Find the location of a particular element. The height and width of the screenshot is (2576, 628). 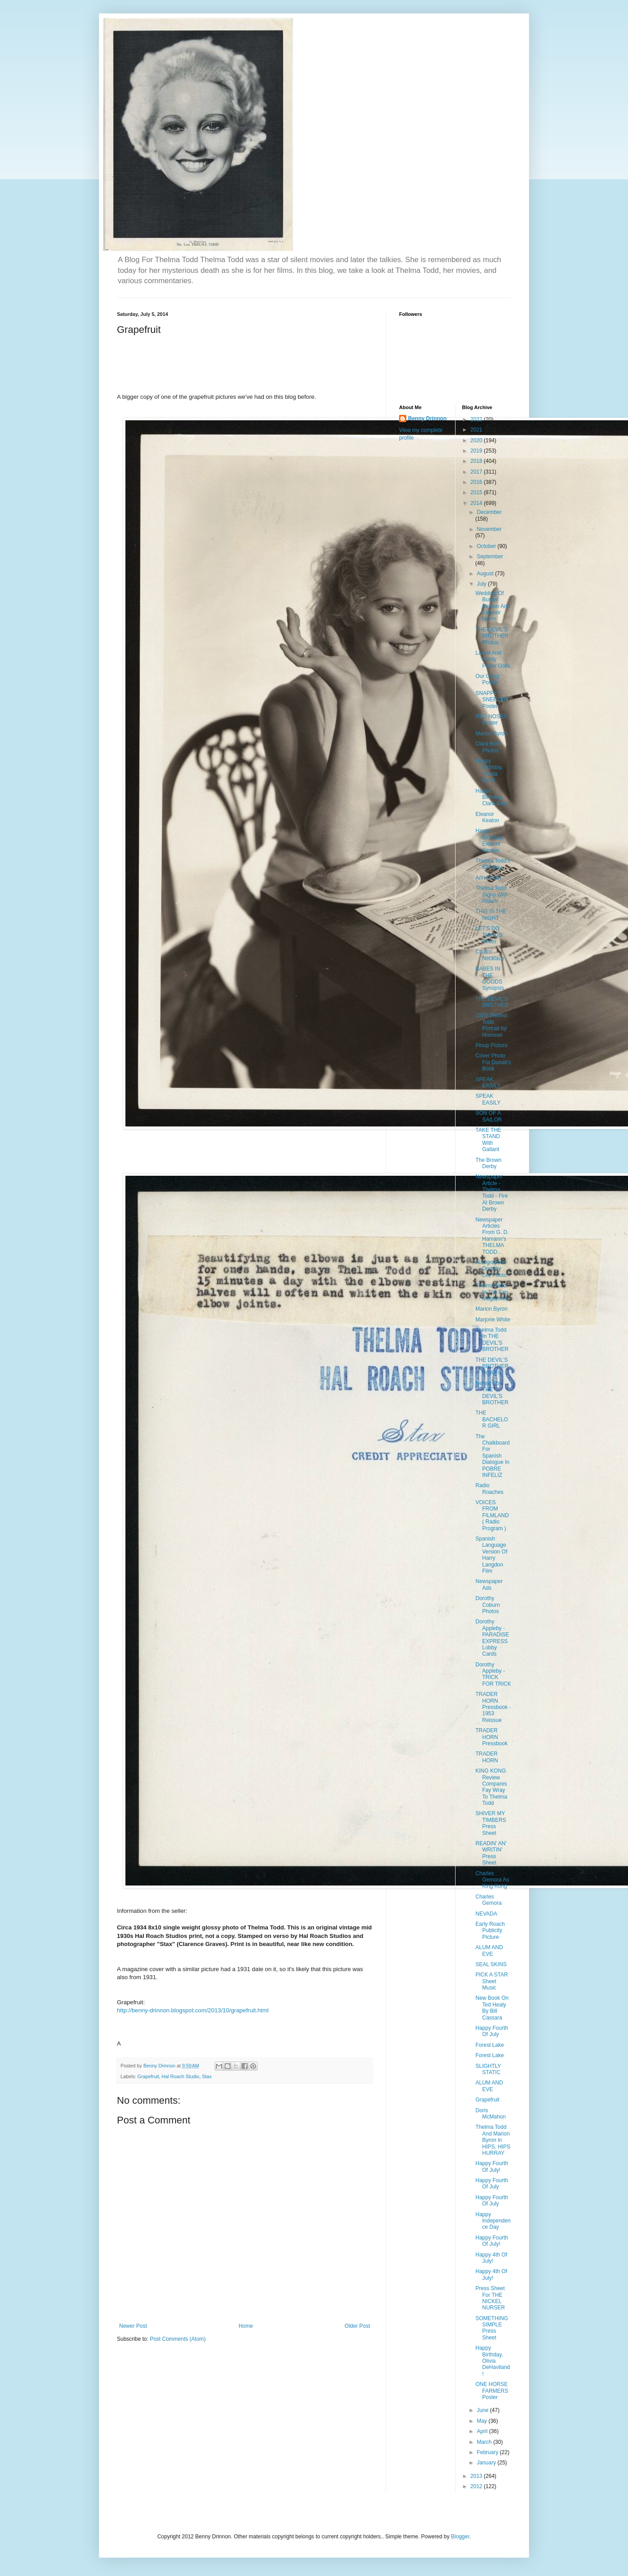

Marjorie White is located at coordinates (492, 1319).